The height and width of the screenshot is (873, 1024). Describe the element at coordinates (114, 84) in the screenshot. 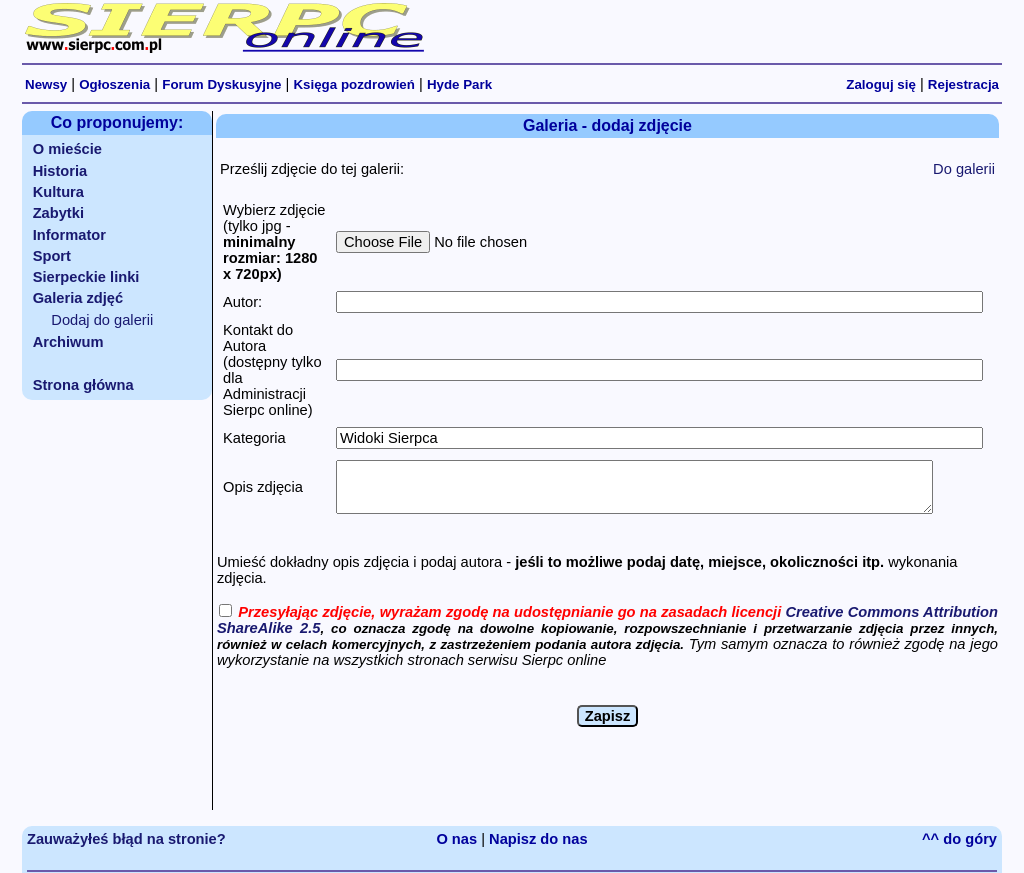

I see `Ogłoszenia` at that location.